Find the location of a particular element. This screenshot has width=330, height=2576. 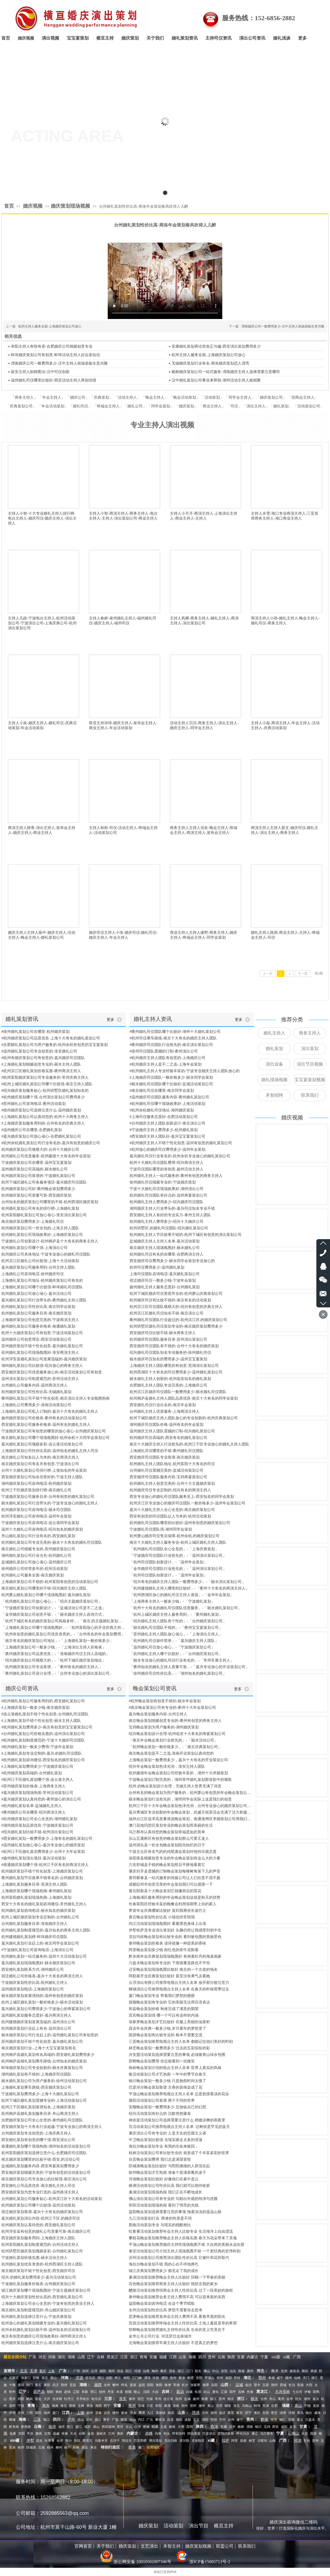

龙岩 is located at coordinates (316, 2406).